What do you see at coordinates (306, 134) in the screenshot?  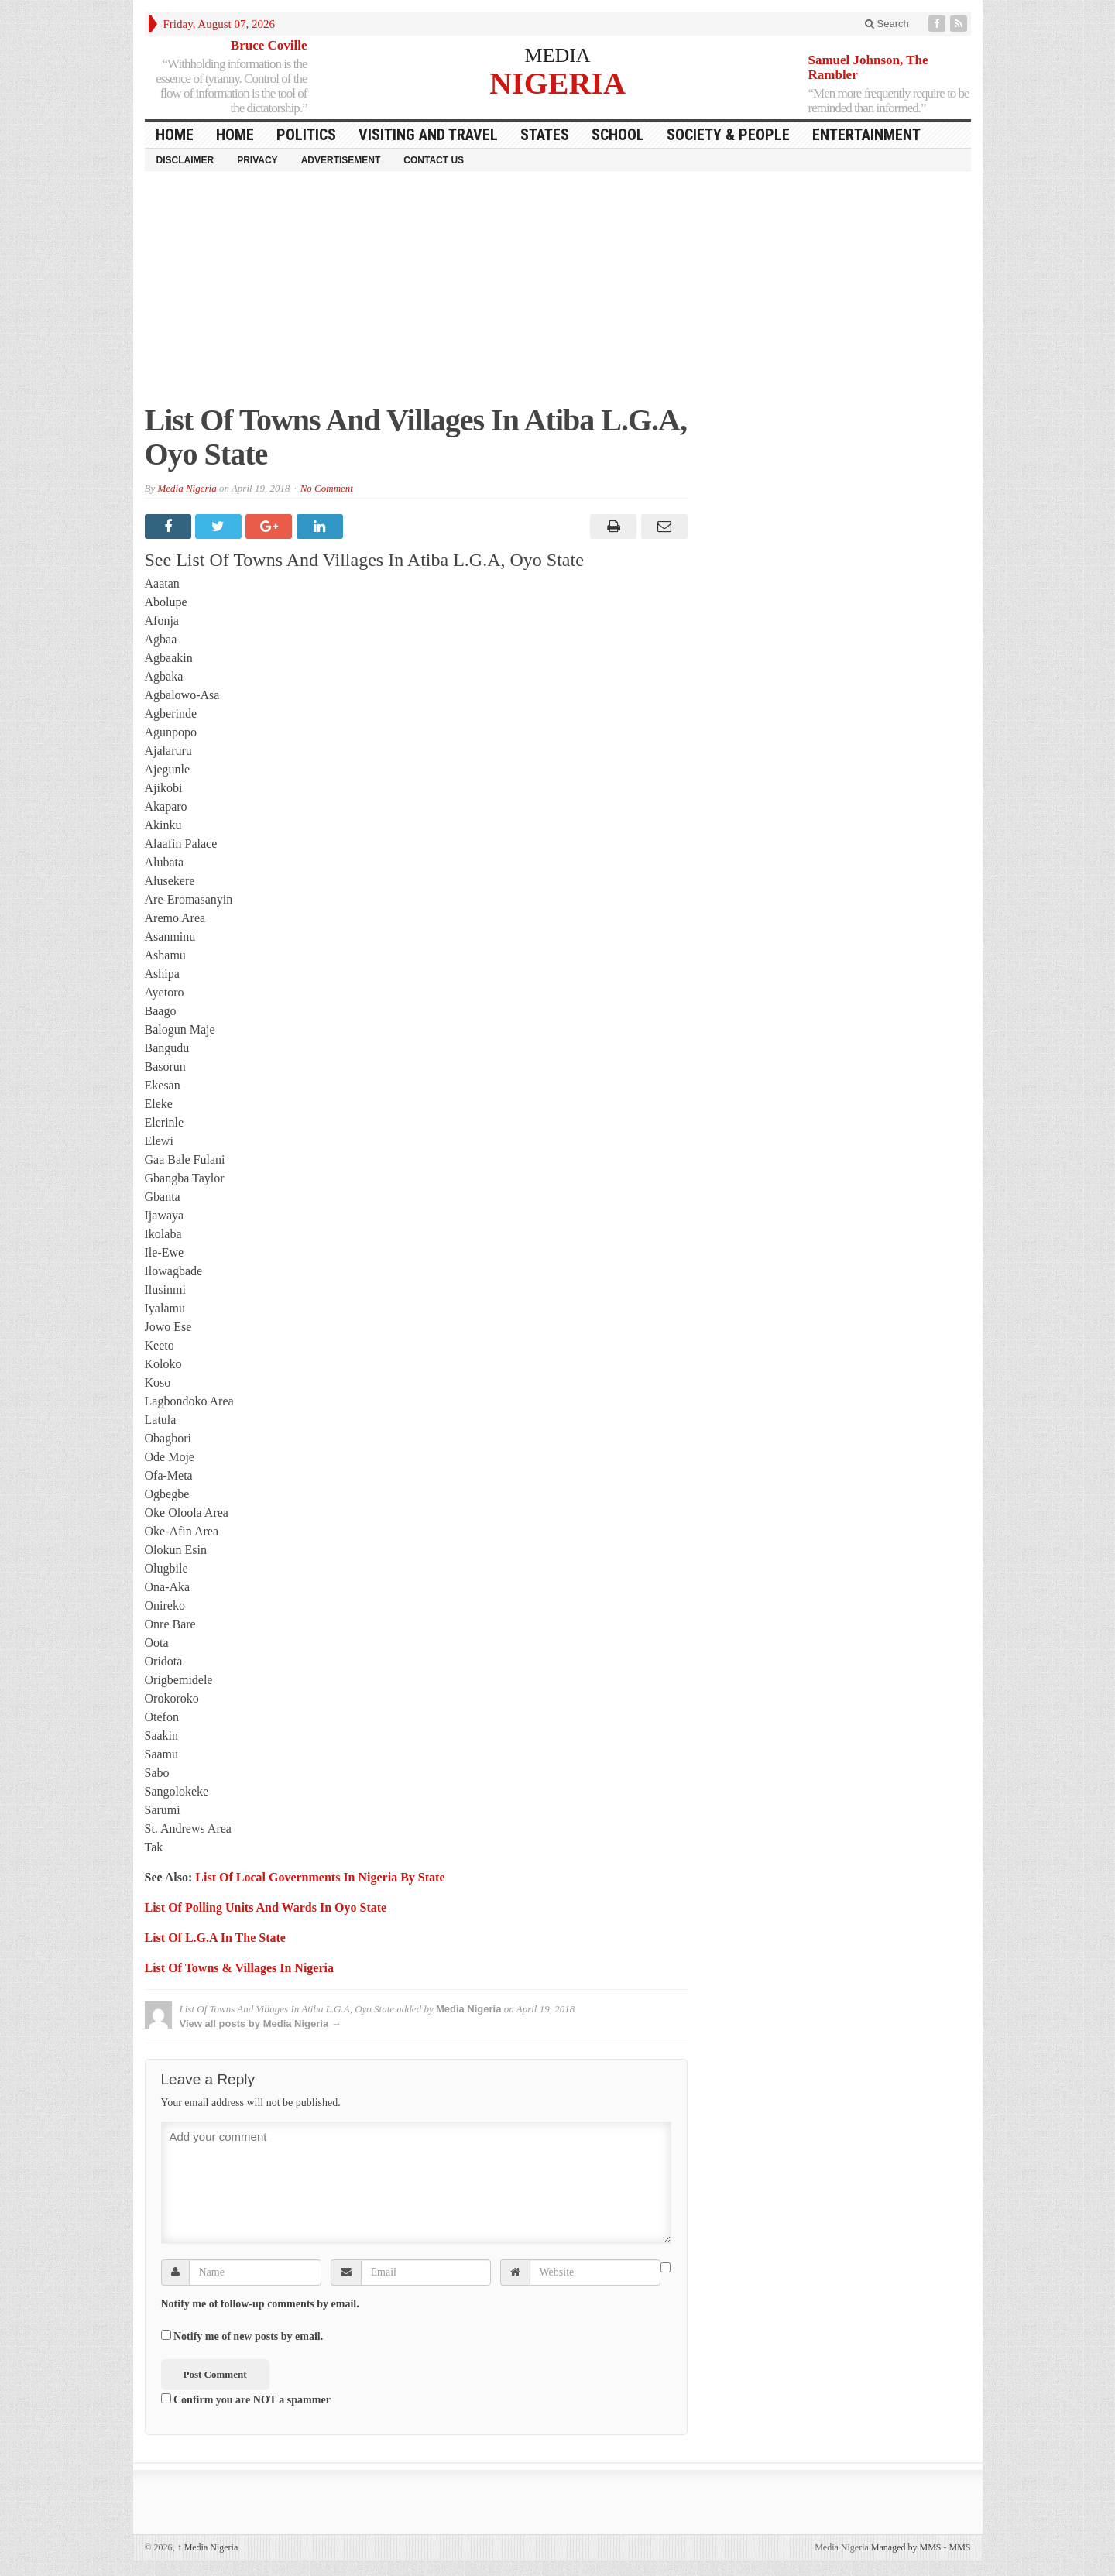 I see `Politics` at bounding box center [306, 134].